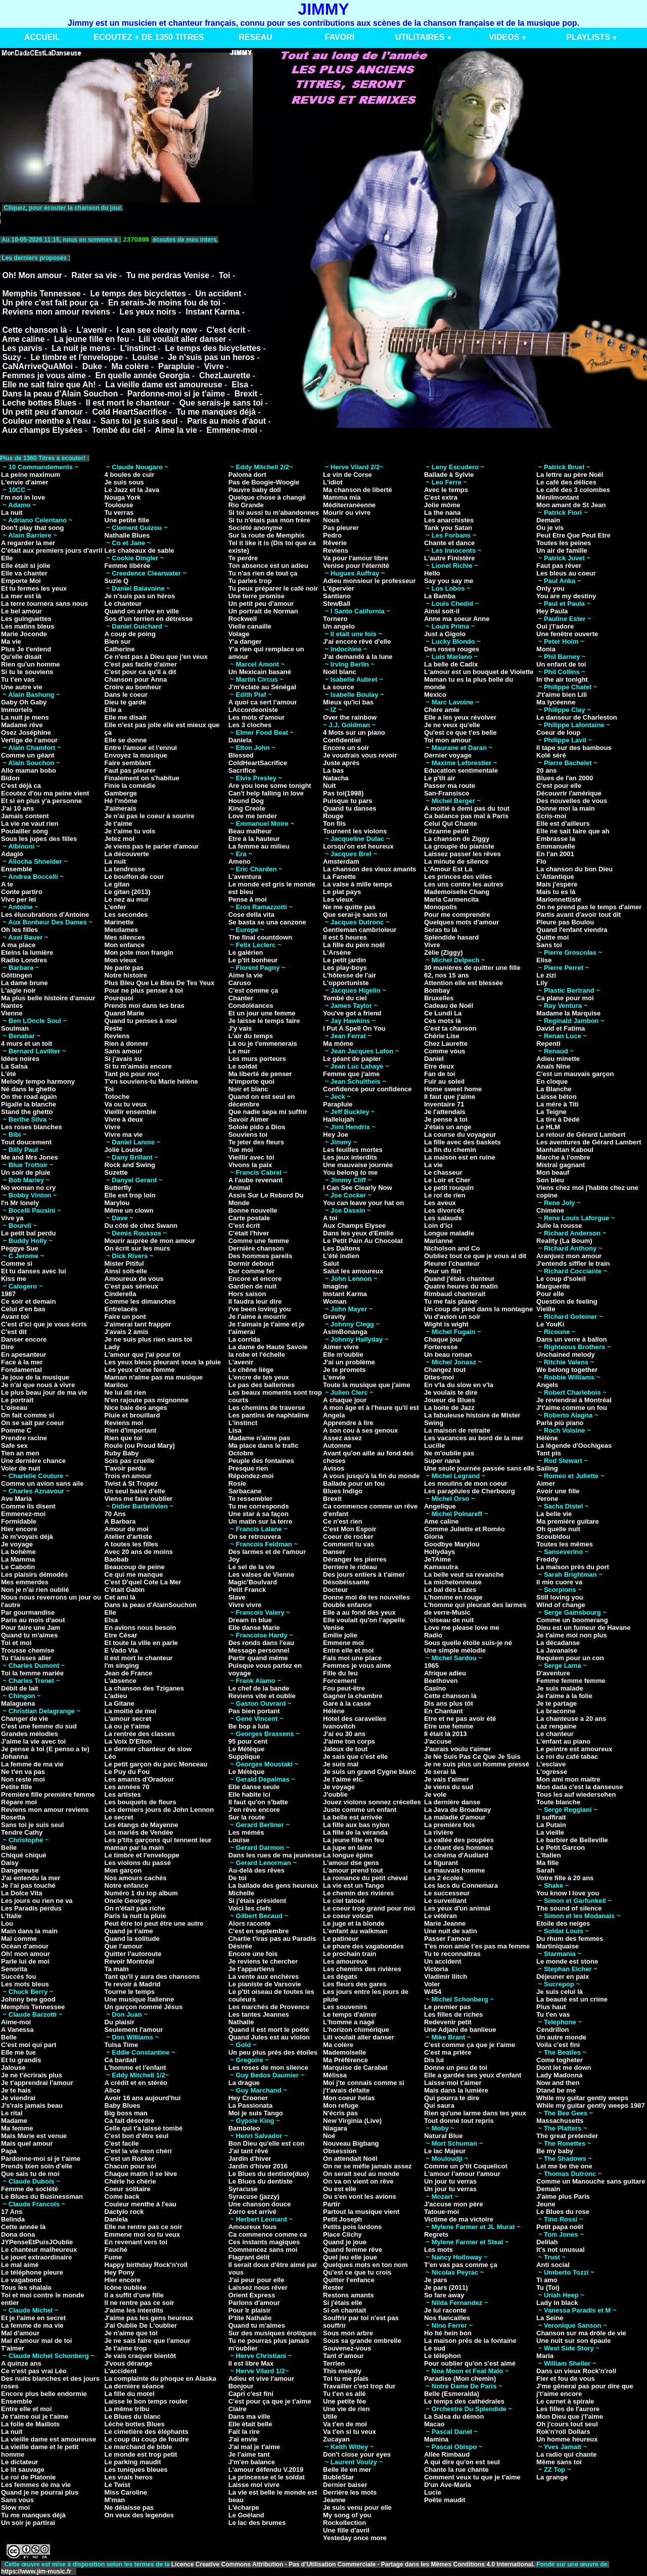  Describe the element at coordinates (336, 603) in the screenshot. I see `StewBall` at that location.